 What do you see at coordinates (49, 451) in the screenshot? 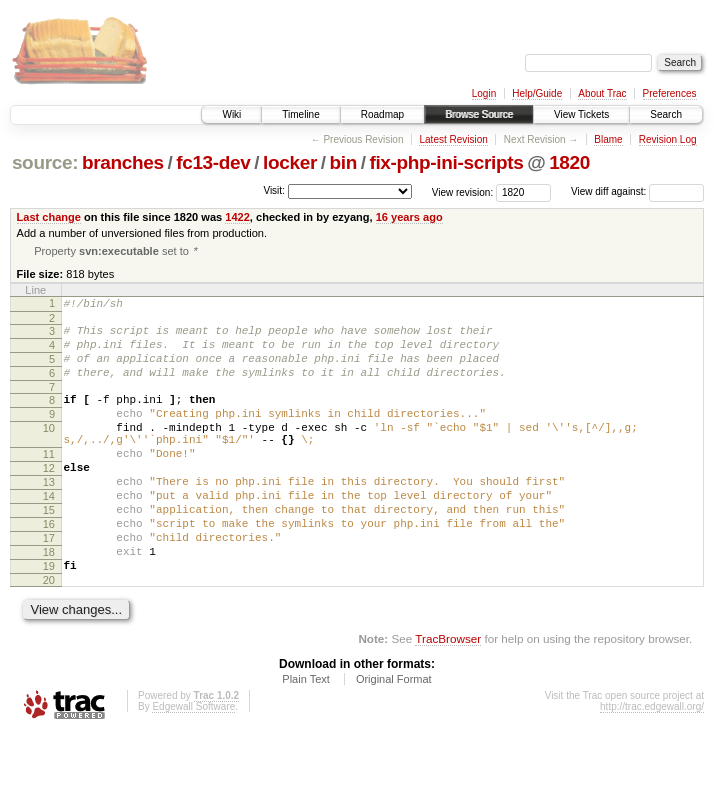
I see `10` at bounding box center [49, 451].